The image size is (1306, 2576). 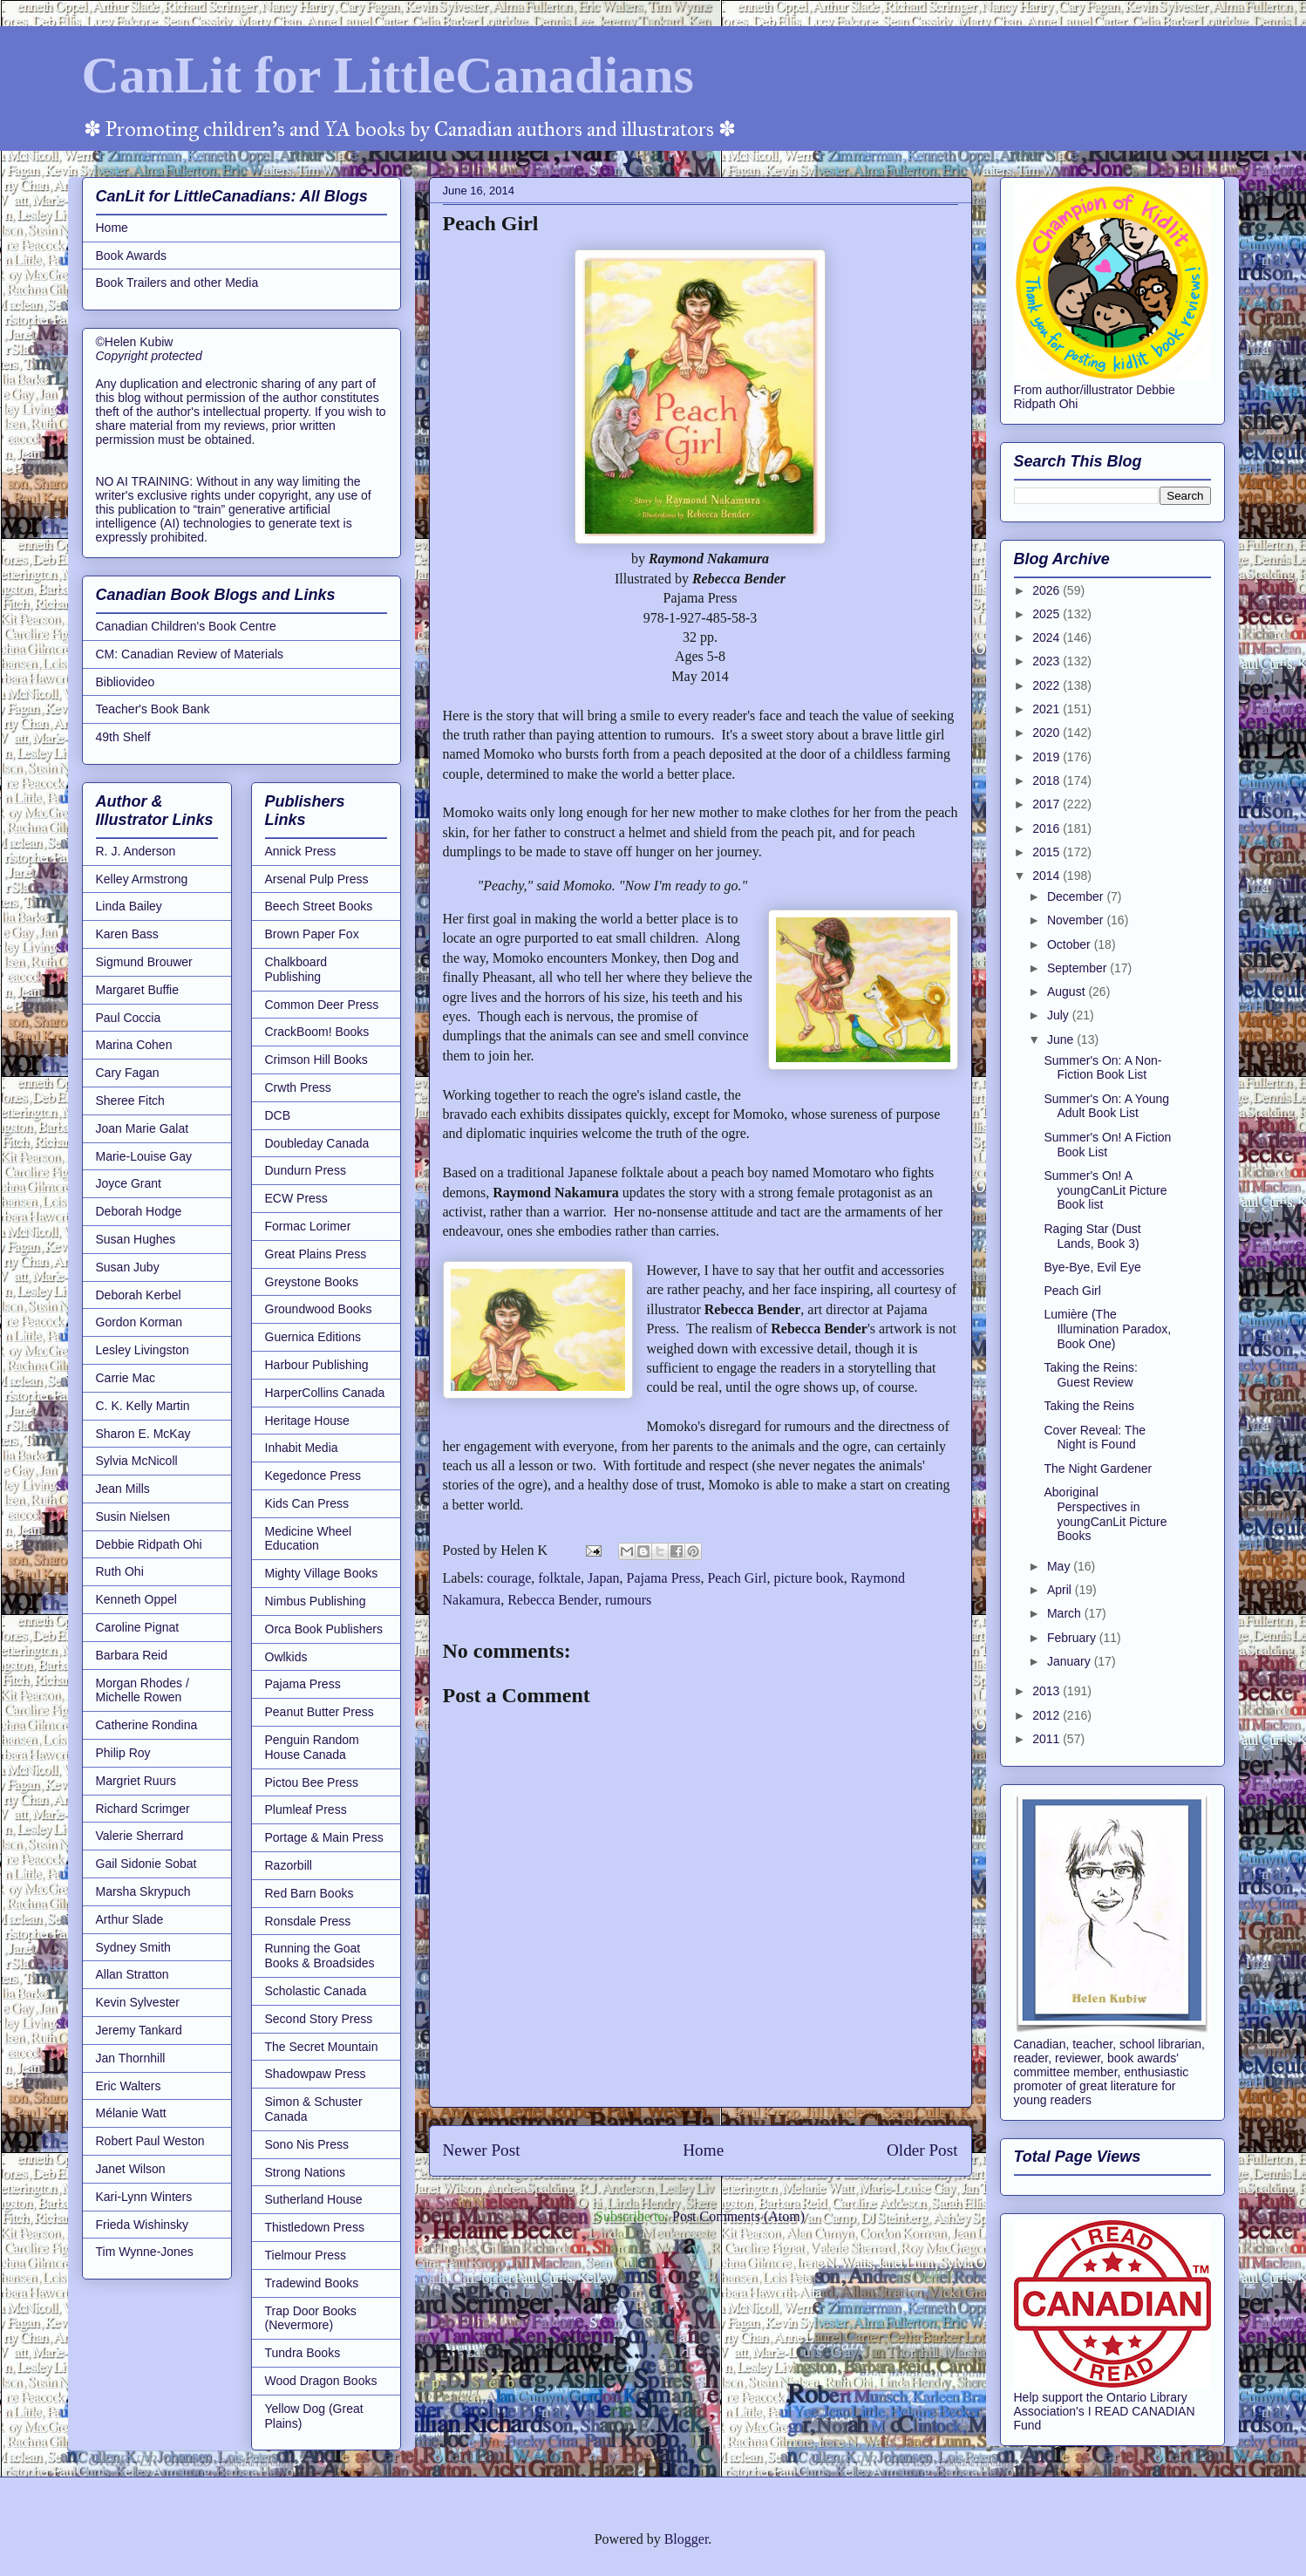 What do you see at coordinates (318, 1309) in the screenshot?
I see `Groundwood Books` at bounding box center [318, 1309].